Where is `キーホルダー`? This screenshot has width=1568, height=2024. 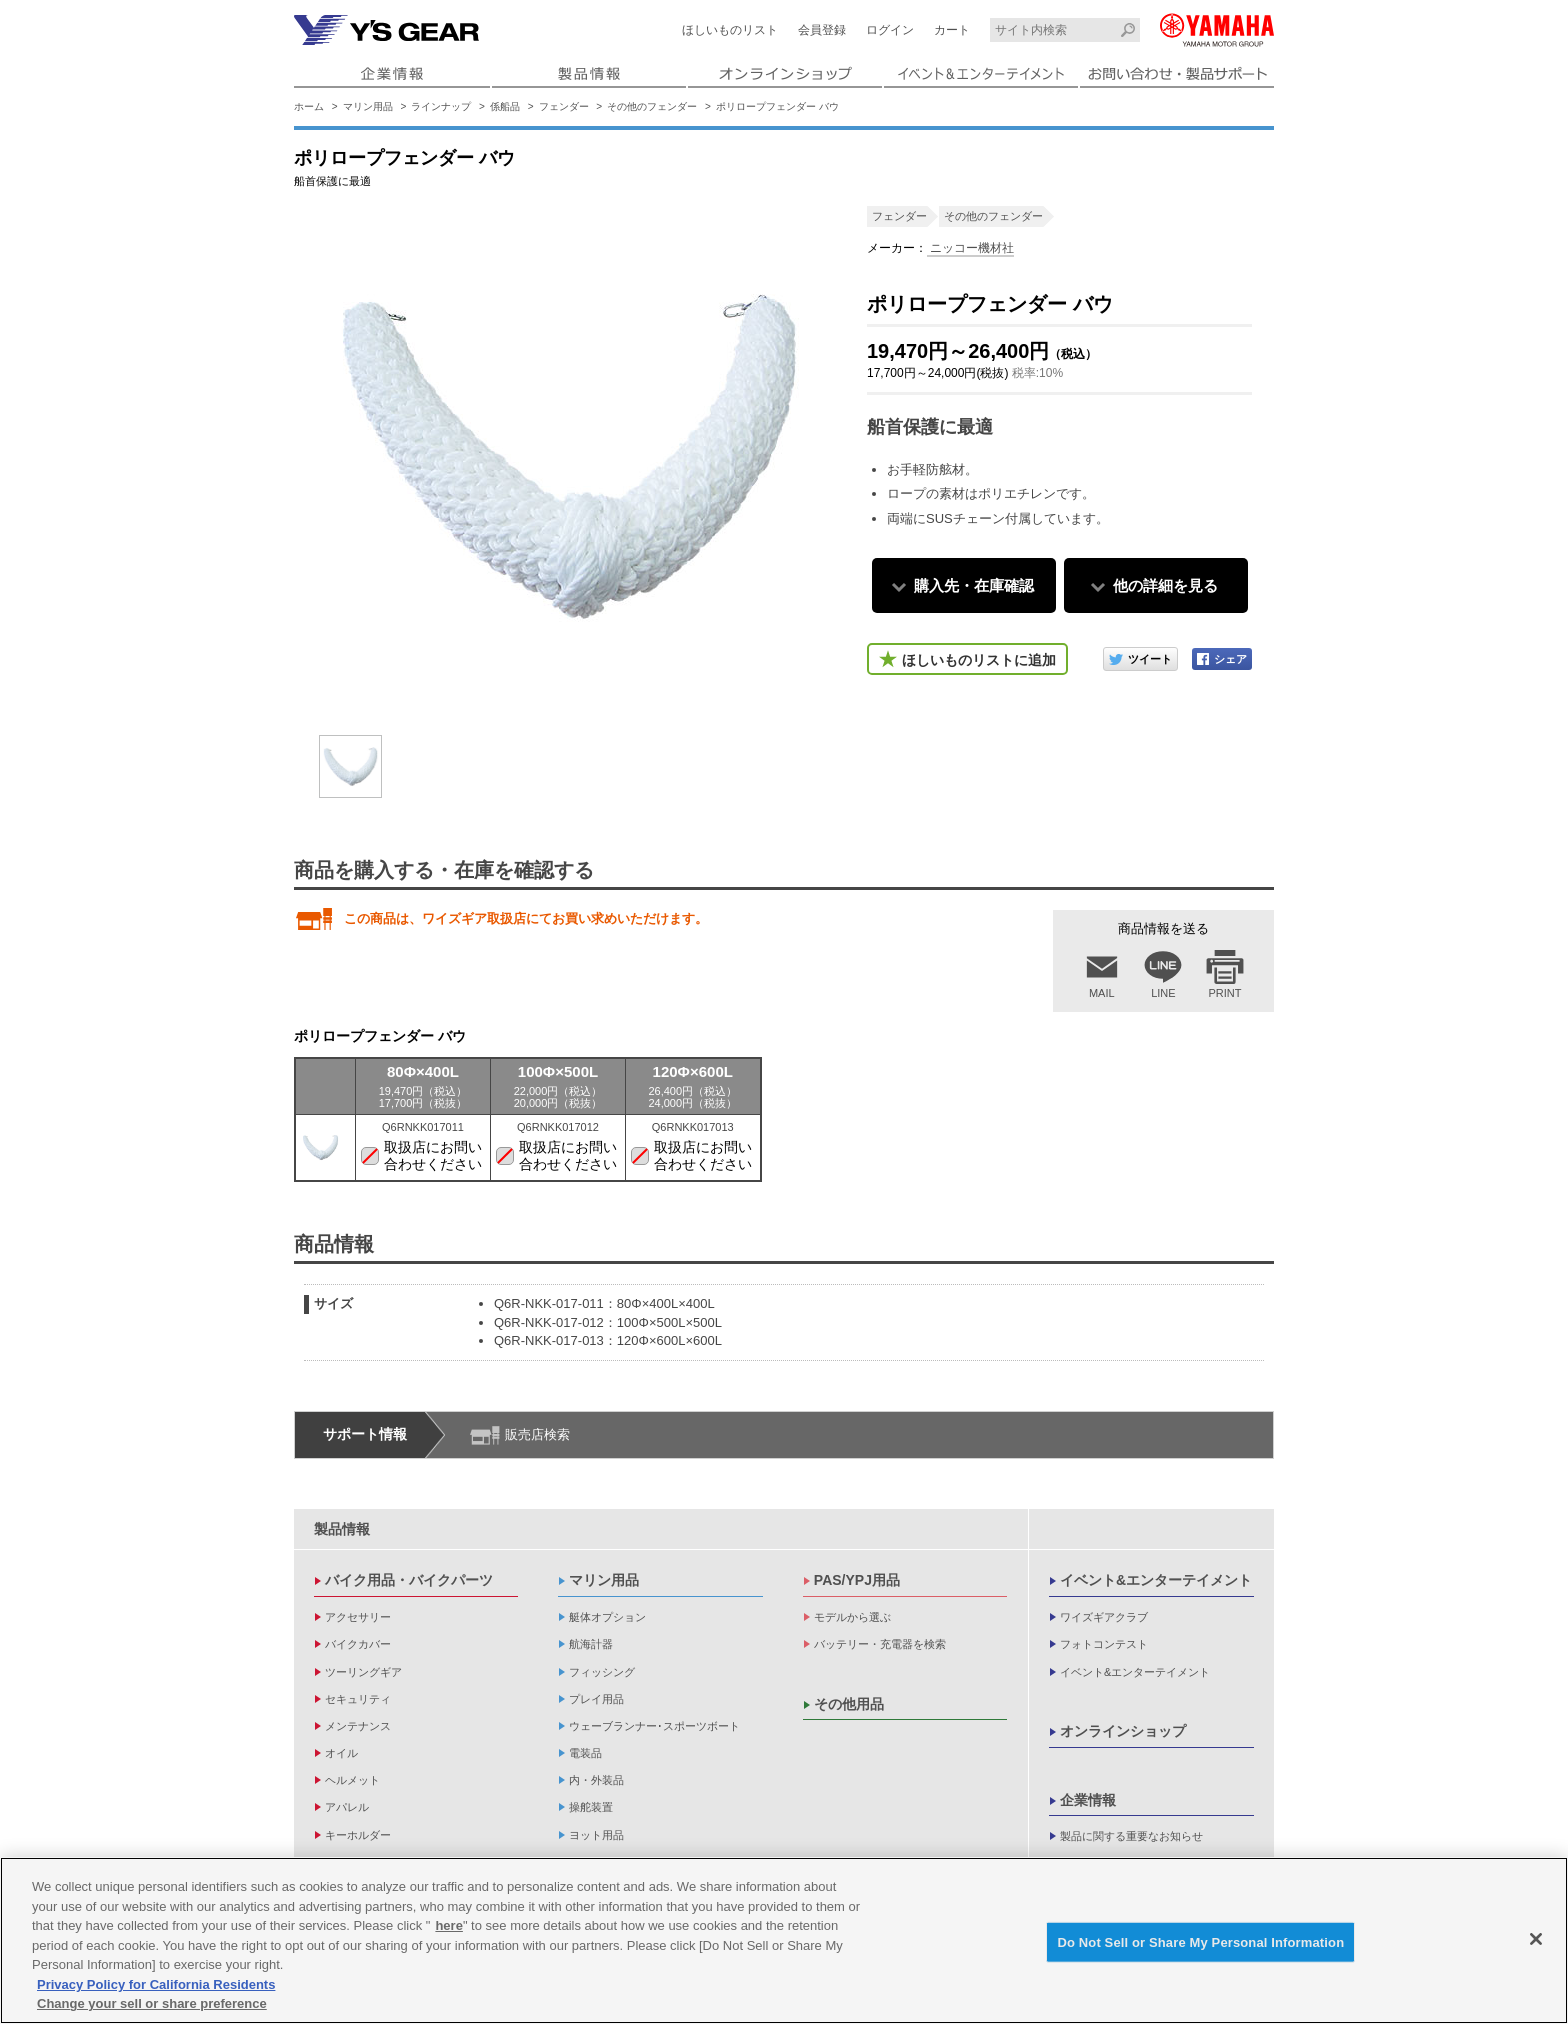 キーホルダー is located at coordinates (358, 1835).